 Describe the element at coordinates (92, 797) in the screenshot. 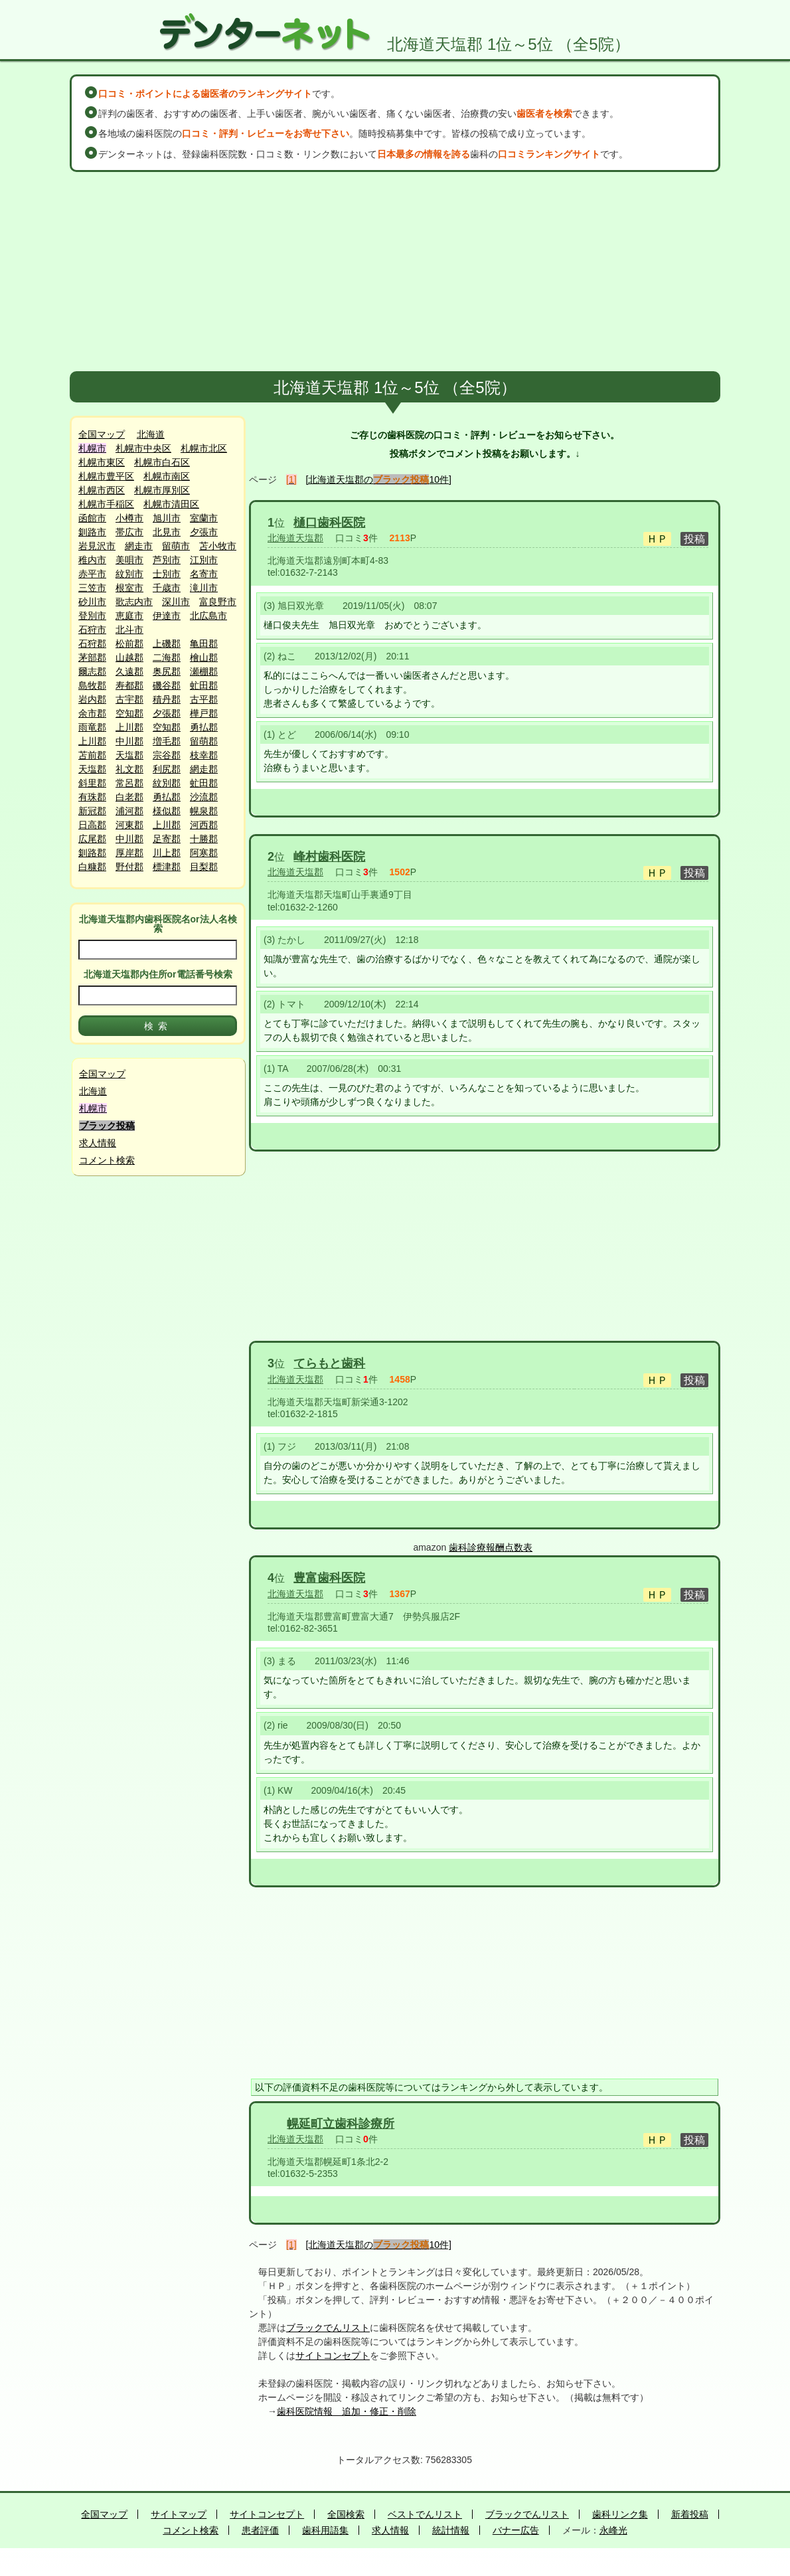

I see `有珠郡` at that location.